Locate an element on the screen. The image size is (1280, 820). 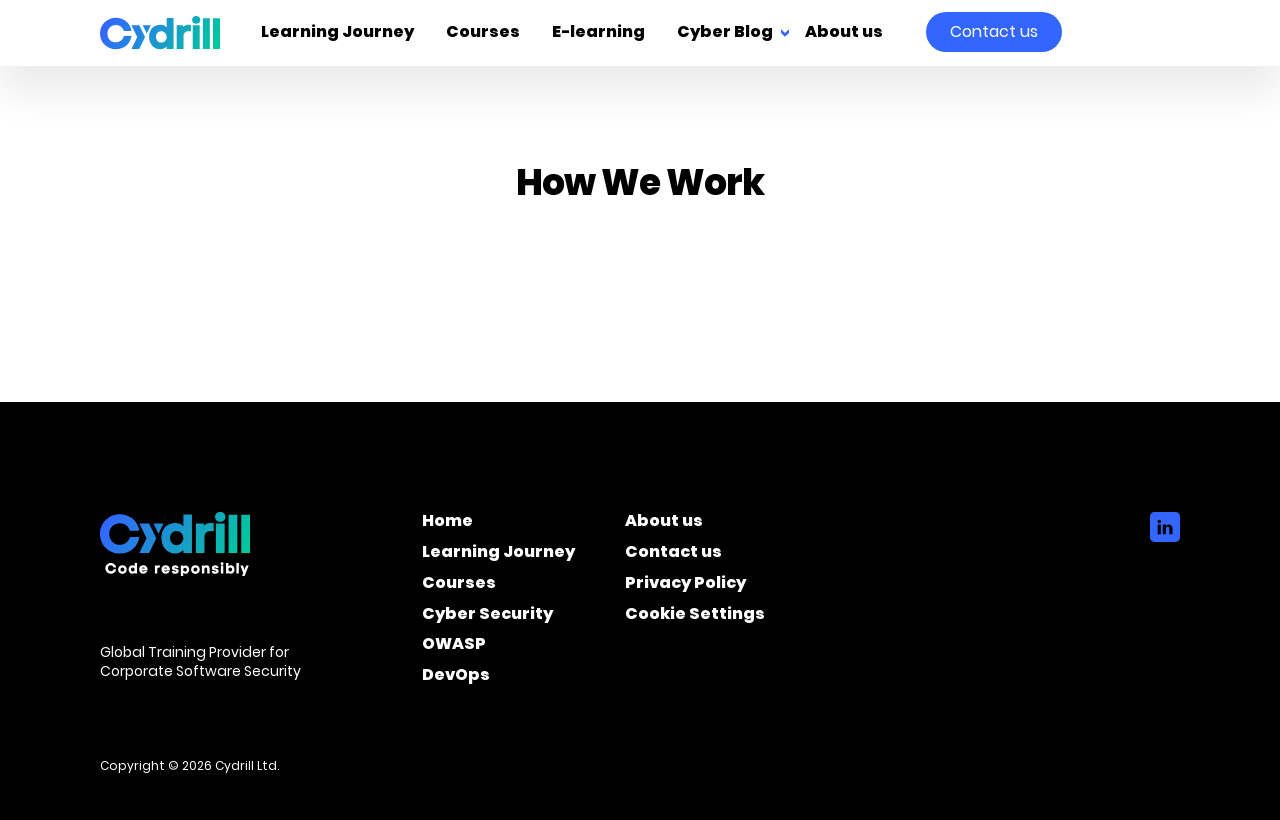
Learning Journey is located at coordinates (337, 33).